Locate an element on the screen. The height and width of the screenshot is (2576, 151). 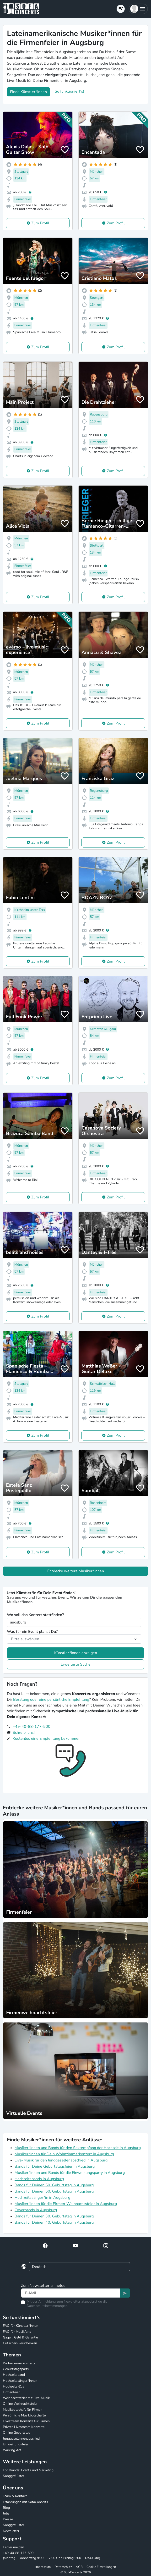
Junggesellinnenabschied is located at coordinates (21, 2438).